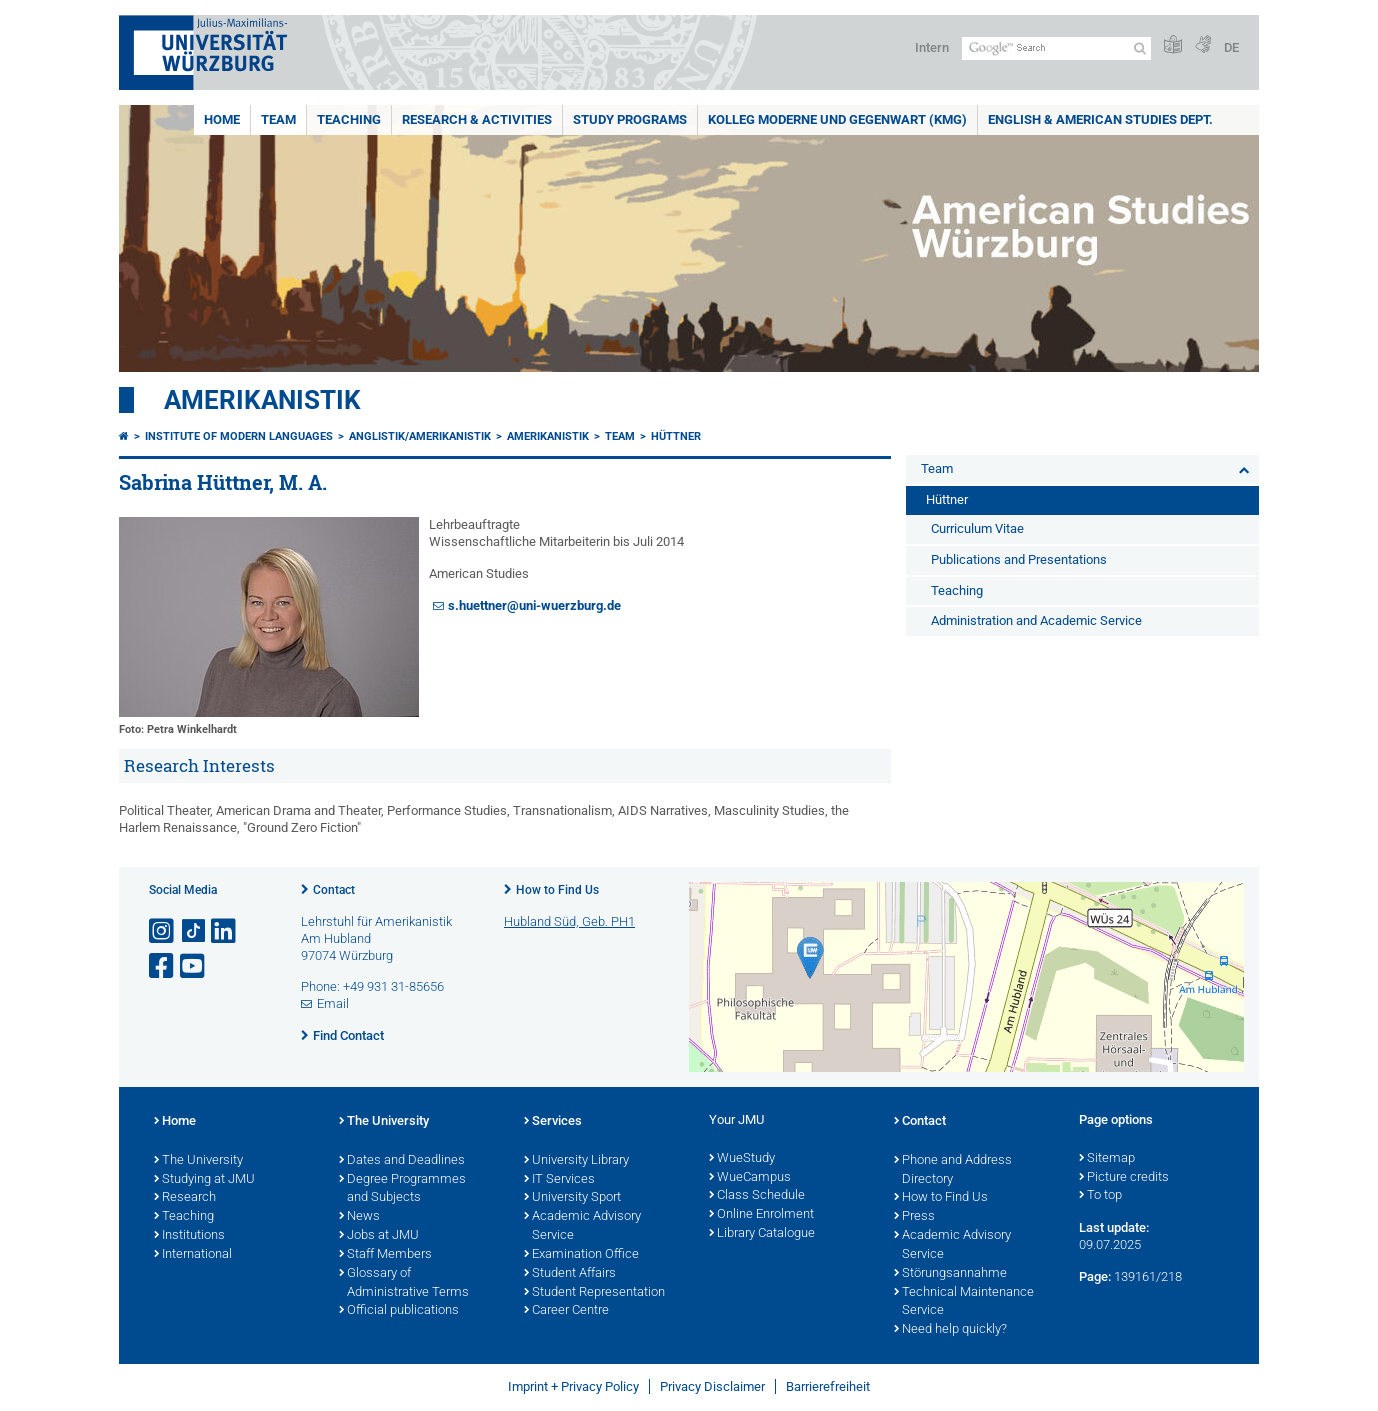  I want to click on Studying at JMU, so click(204, 1180).